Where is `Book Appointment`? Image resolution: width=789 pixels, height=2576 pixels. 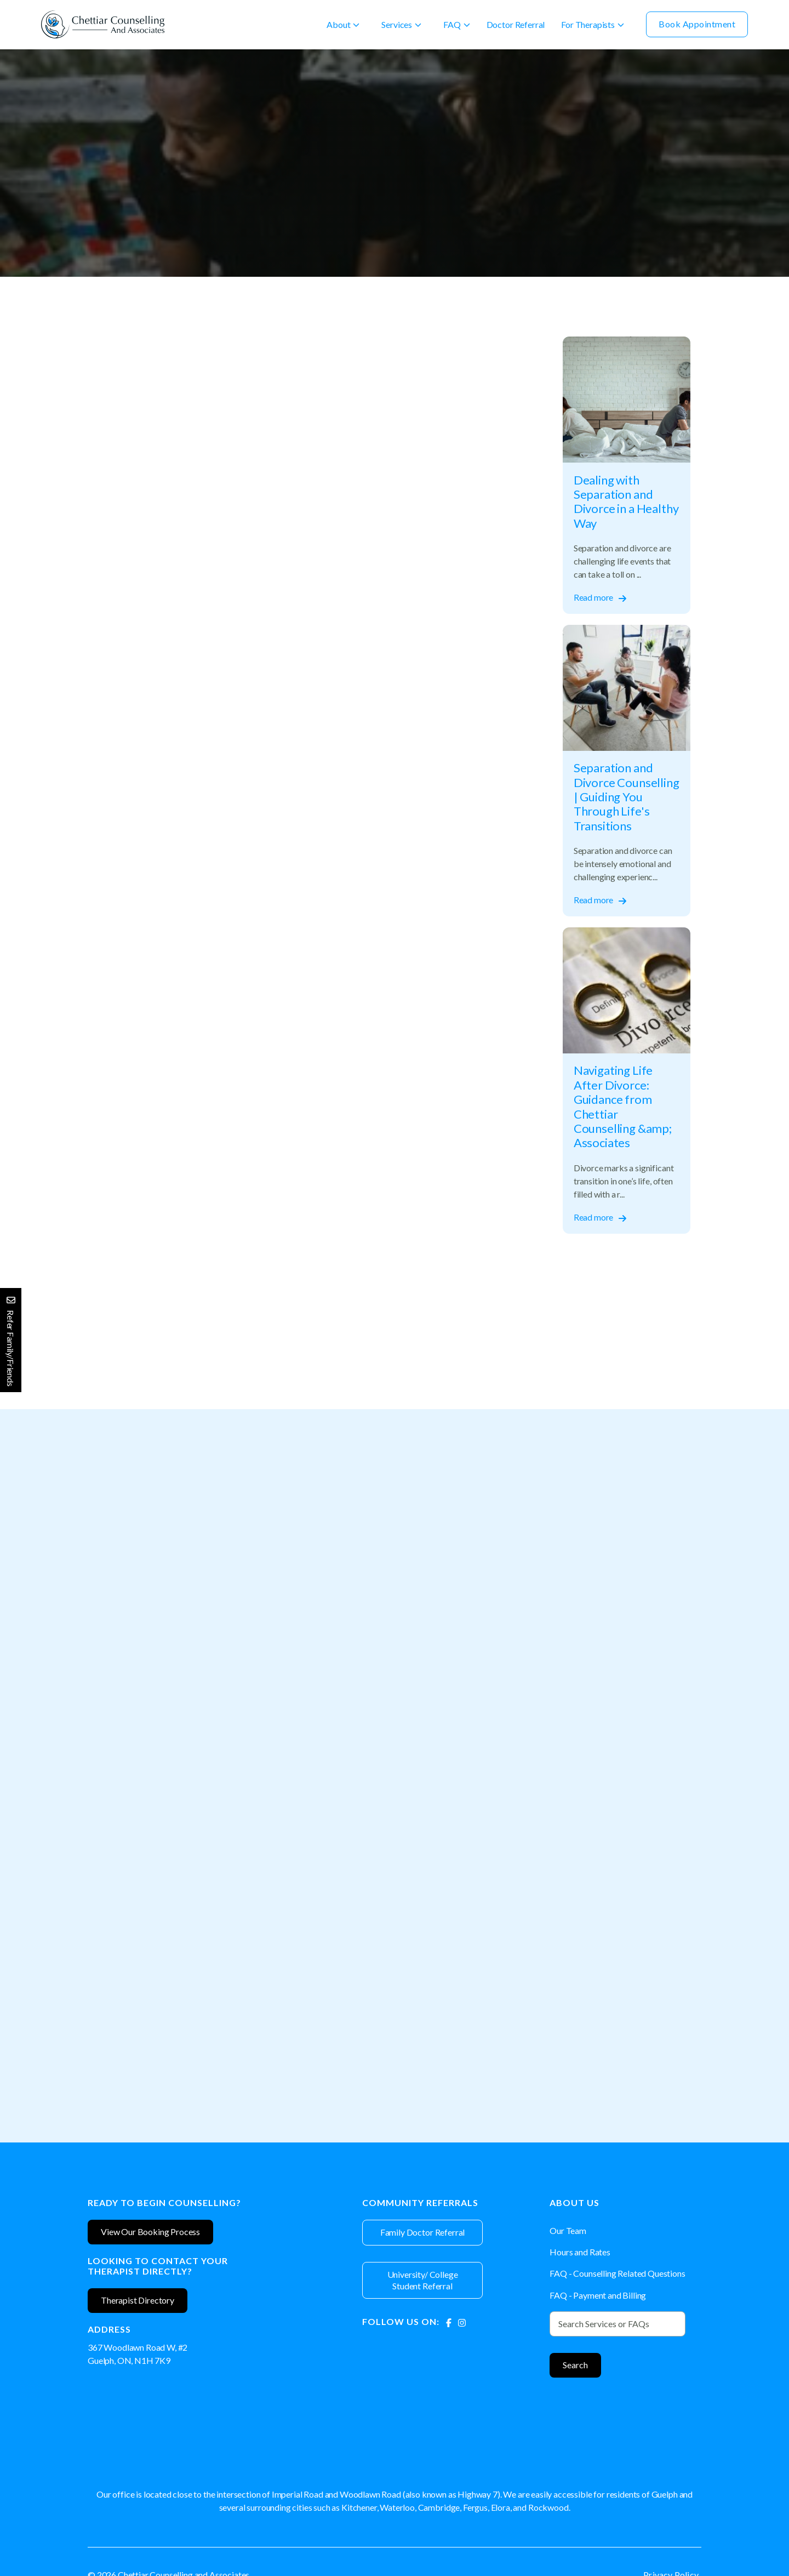 Book Appointment is located at coordinates (697, 24).